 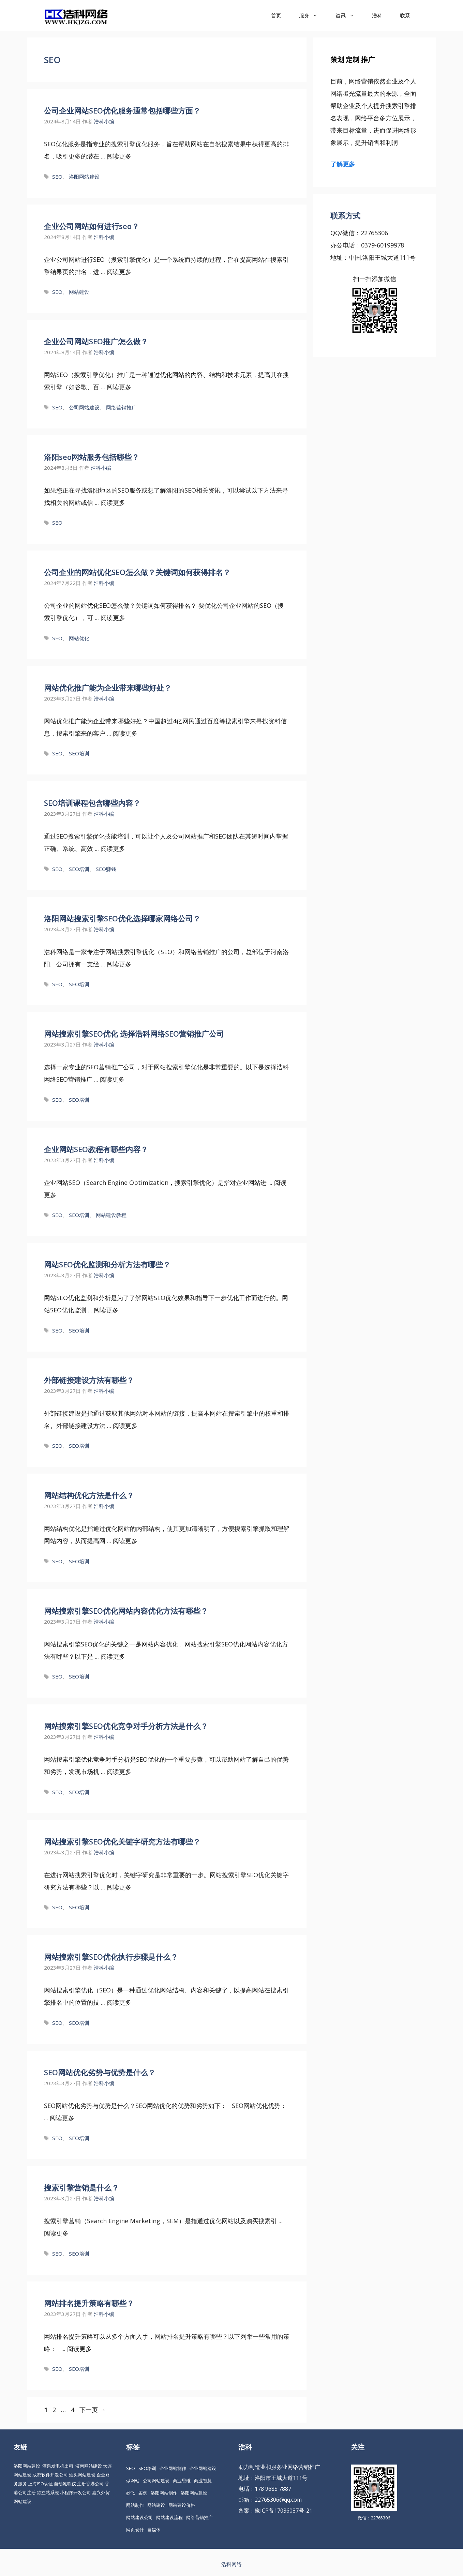 I want to click on 网站优化, so click(x=79, y=638).